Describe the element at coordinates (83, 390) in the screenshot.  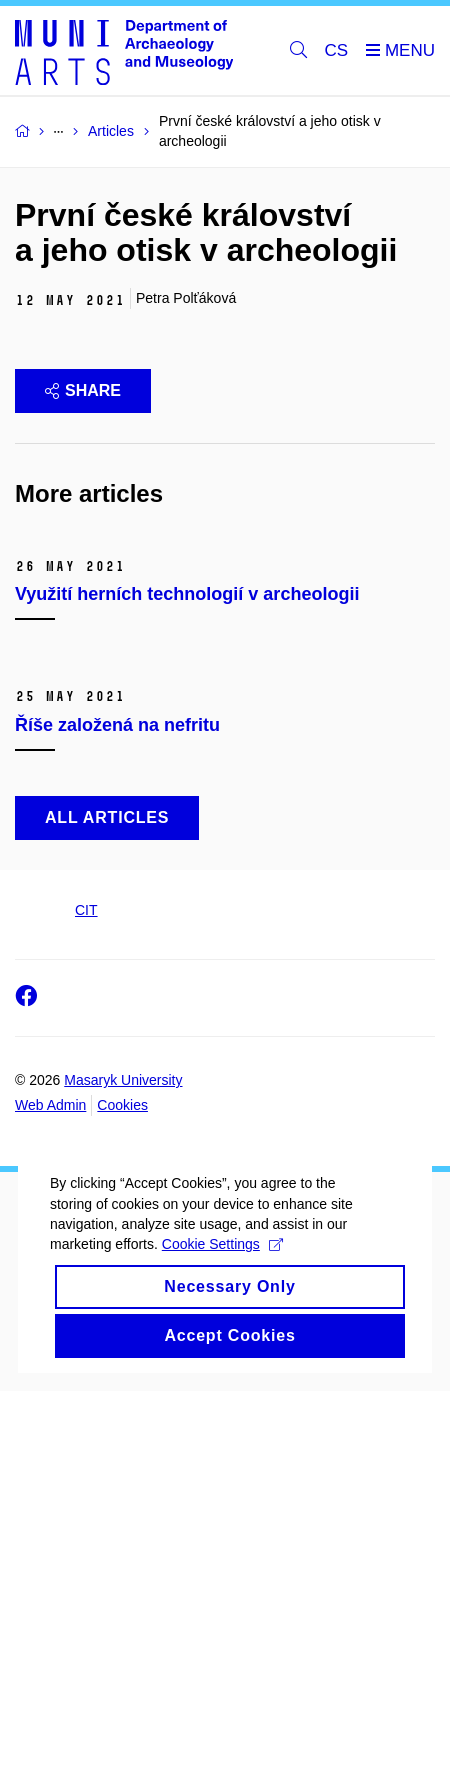
I see `Share` at that location.